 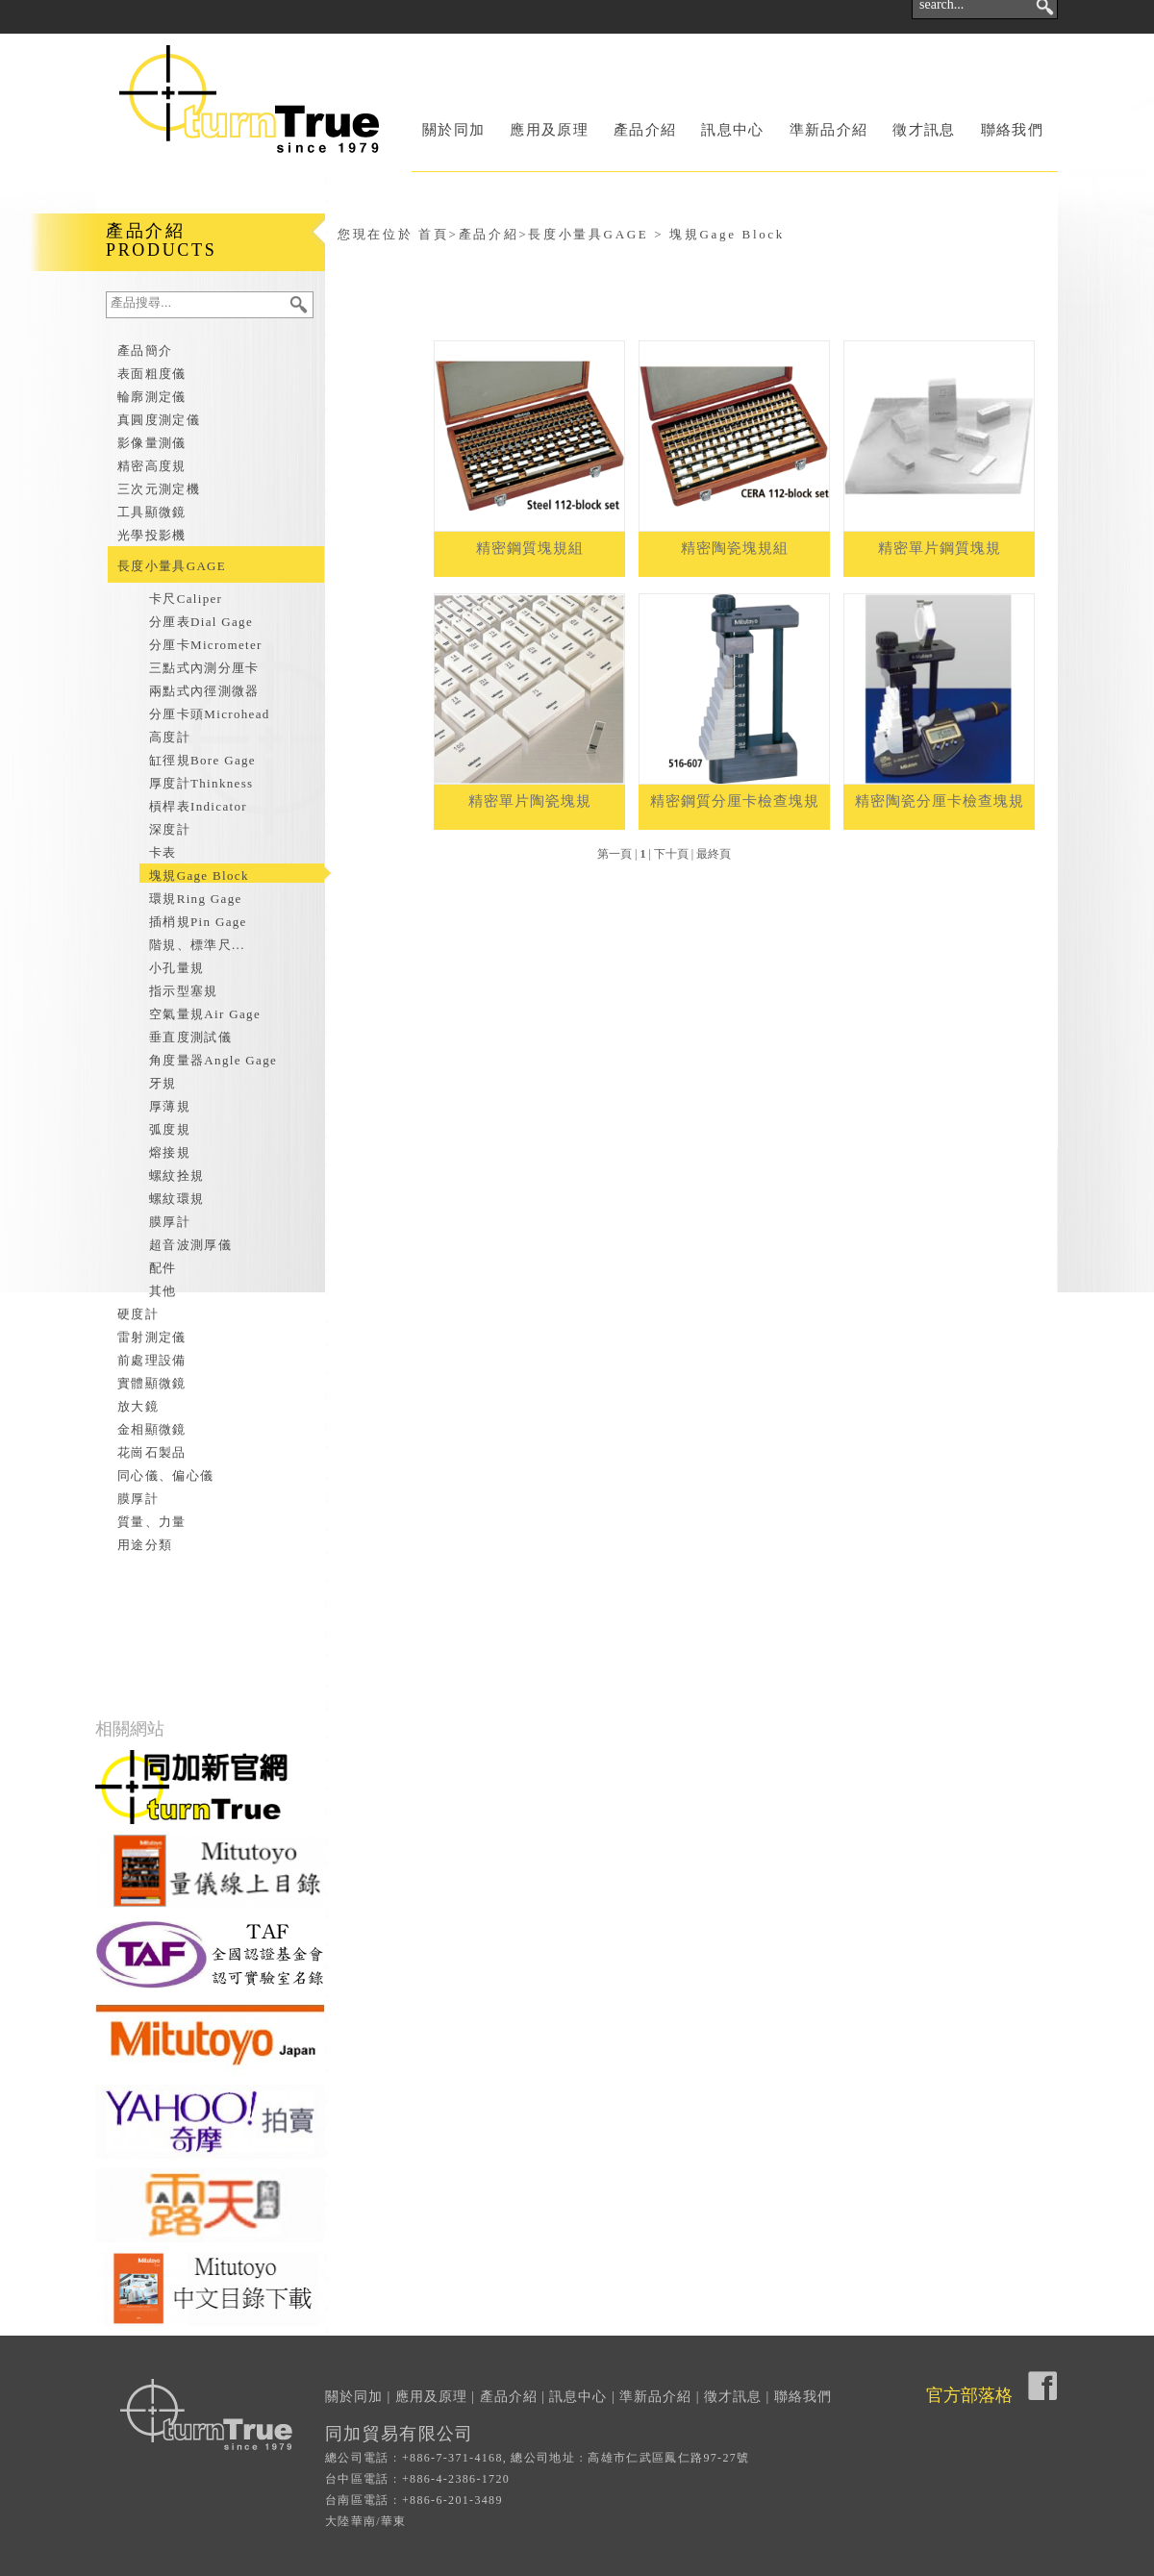 I want to click on 槓桿表Indicator, so click(x=198, y=806).